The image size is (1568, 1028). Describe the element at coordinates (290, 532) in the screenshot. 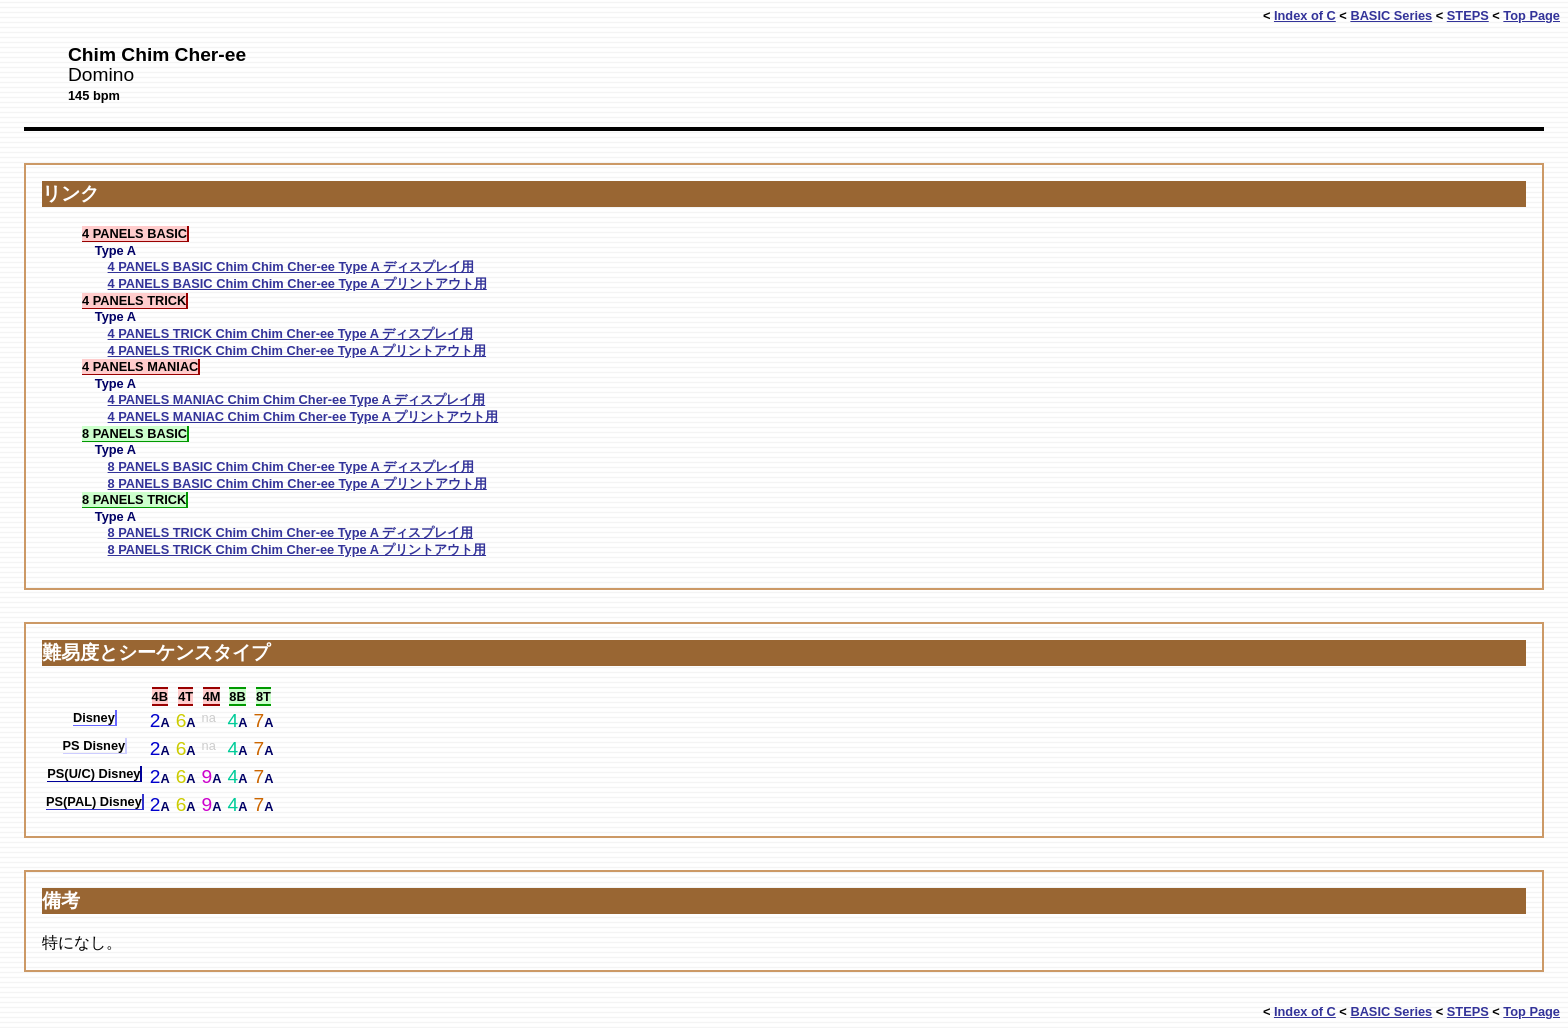

I see `8 PANELS TRICK Chim Chim Cher-ee Type A ディスプレイ用` at that location.